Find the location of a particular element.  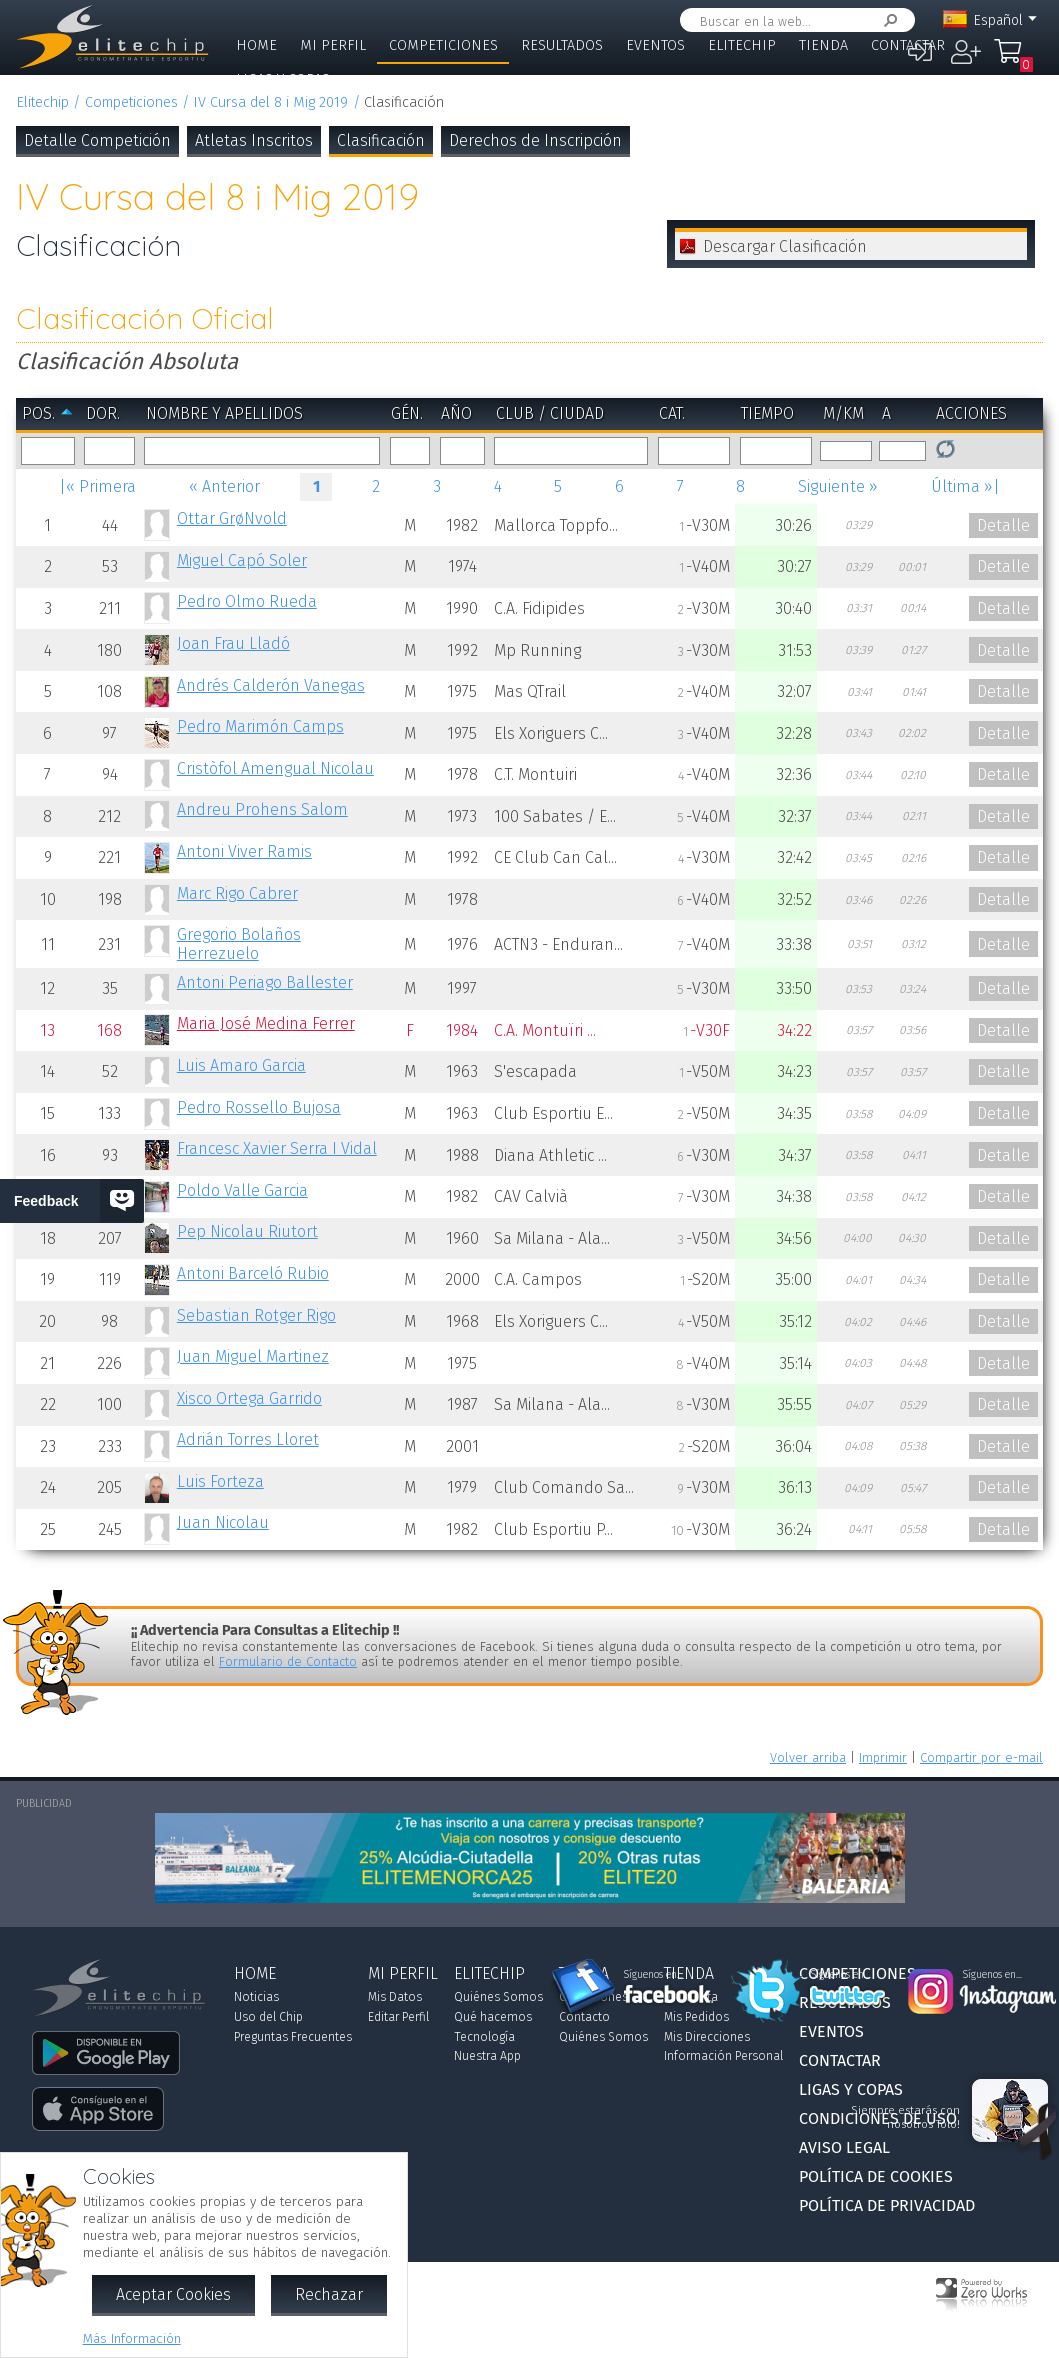

Andreu Prohens Salom is located at coordinates (262, 809).